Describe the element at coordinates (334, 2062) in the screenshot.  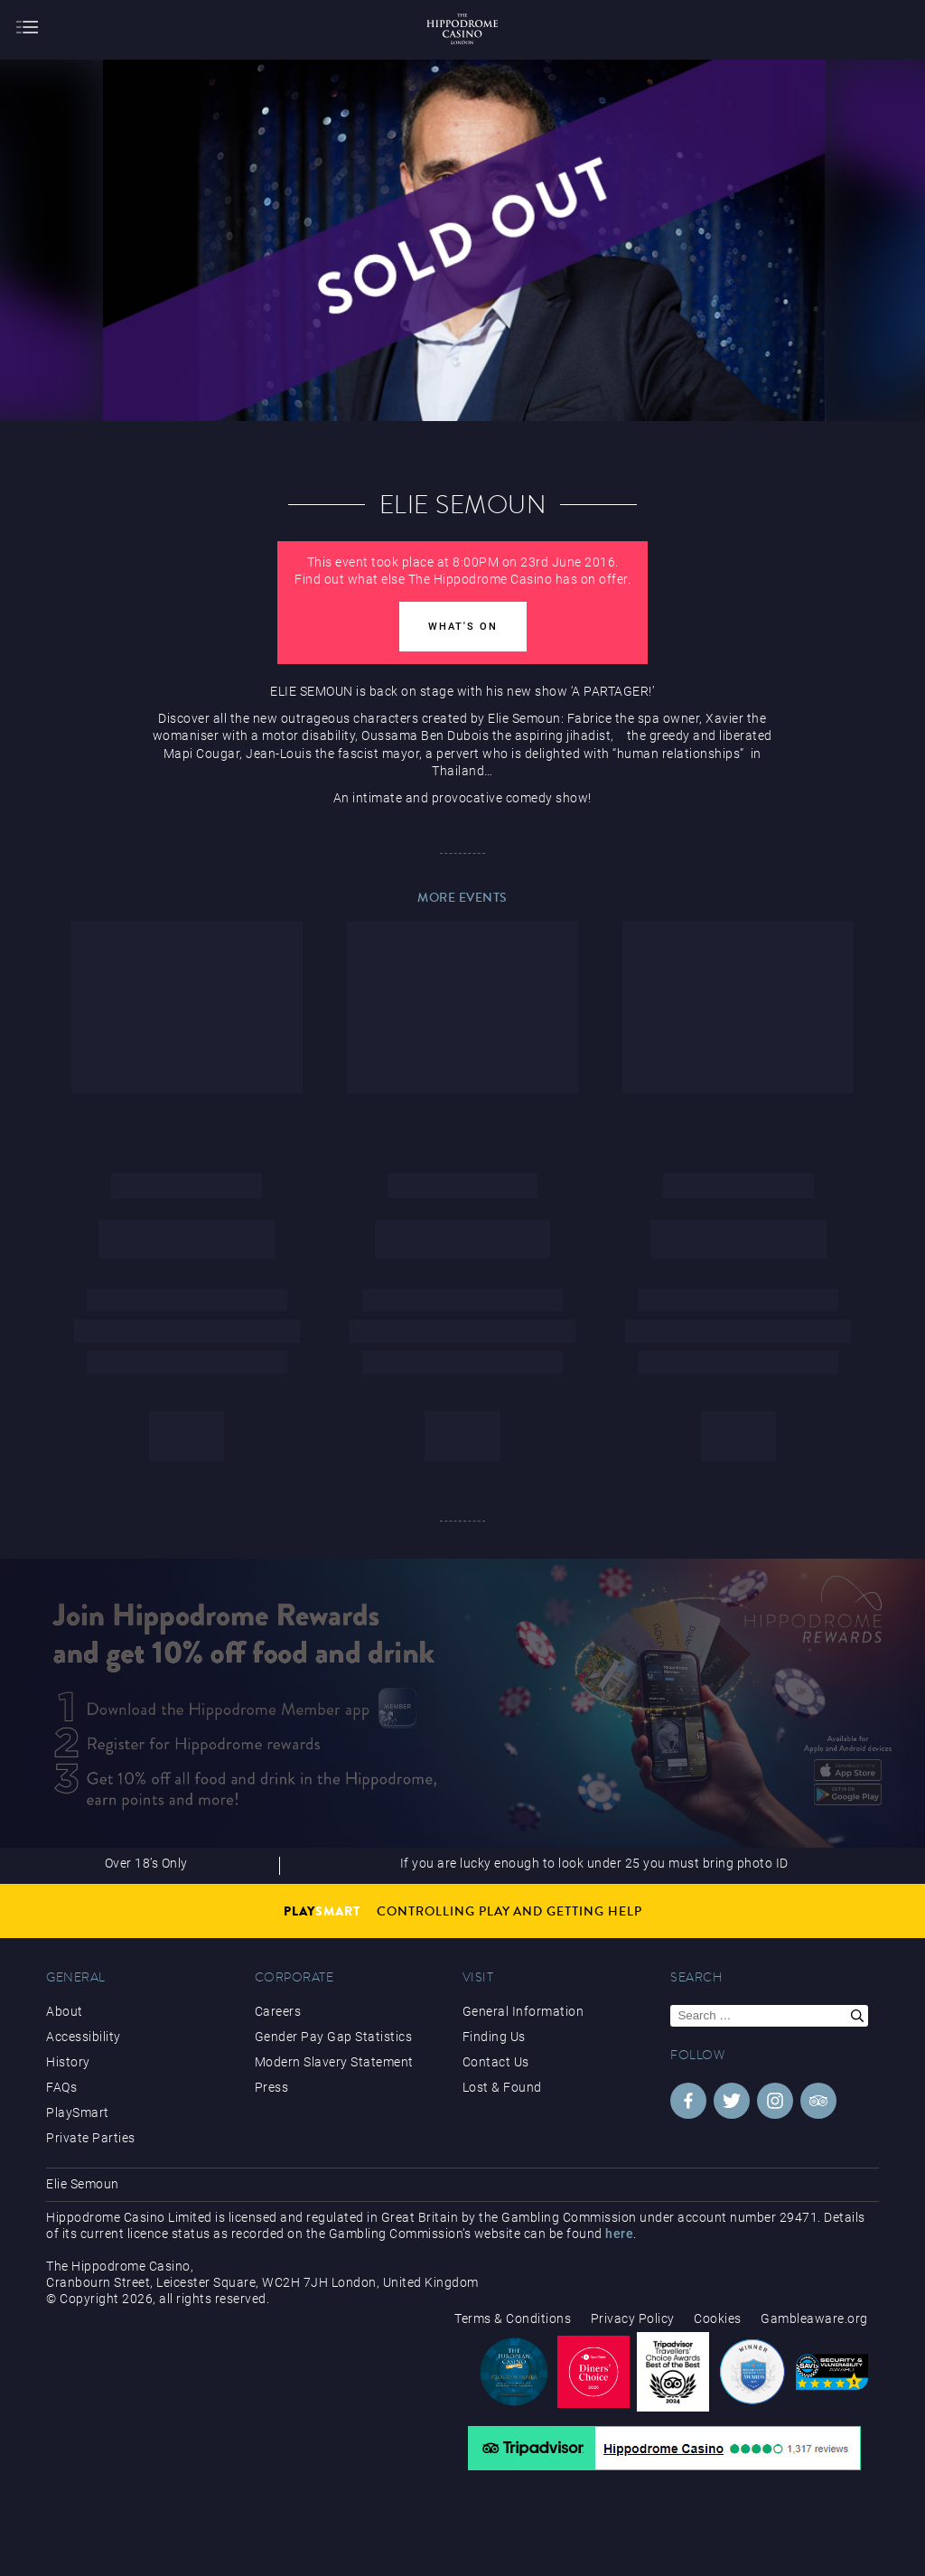
I see `Modern Slavery Statement` at that location.